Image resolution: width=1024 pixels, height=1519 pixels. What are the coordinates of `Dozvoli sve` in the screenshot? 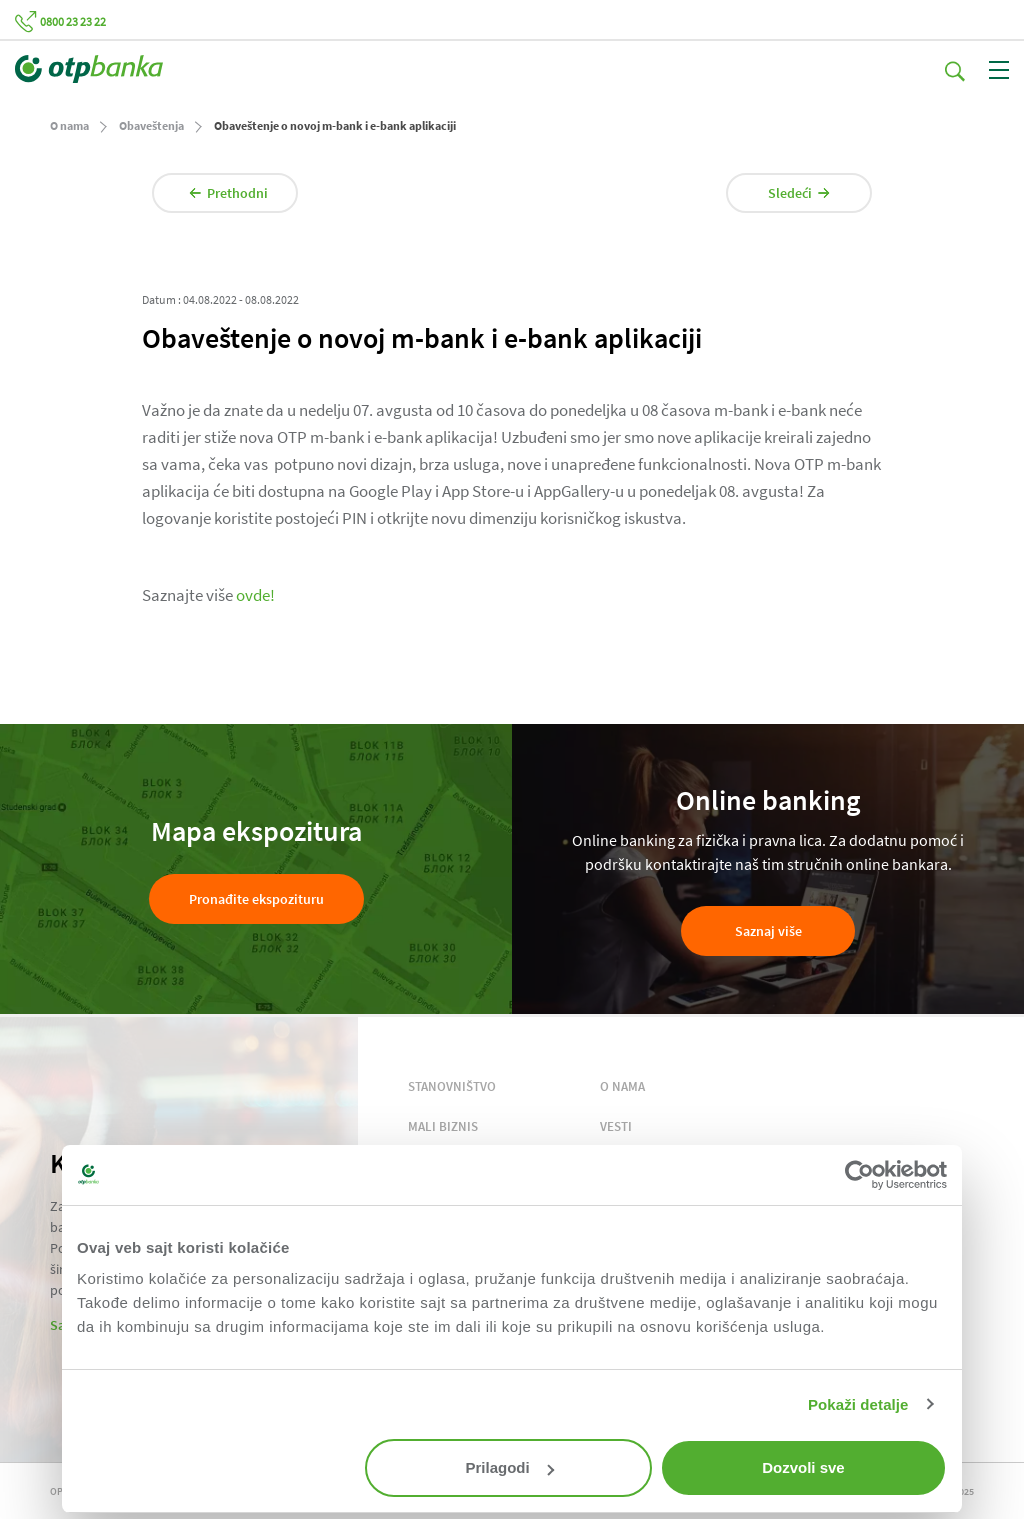 It's located at (803, 1467).